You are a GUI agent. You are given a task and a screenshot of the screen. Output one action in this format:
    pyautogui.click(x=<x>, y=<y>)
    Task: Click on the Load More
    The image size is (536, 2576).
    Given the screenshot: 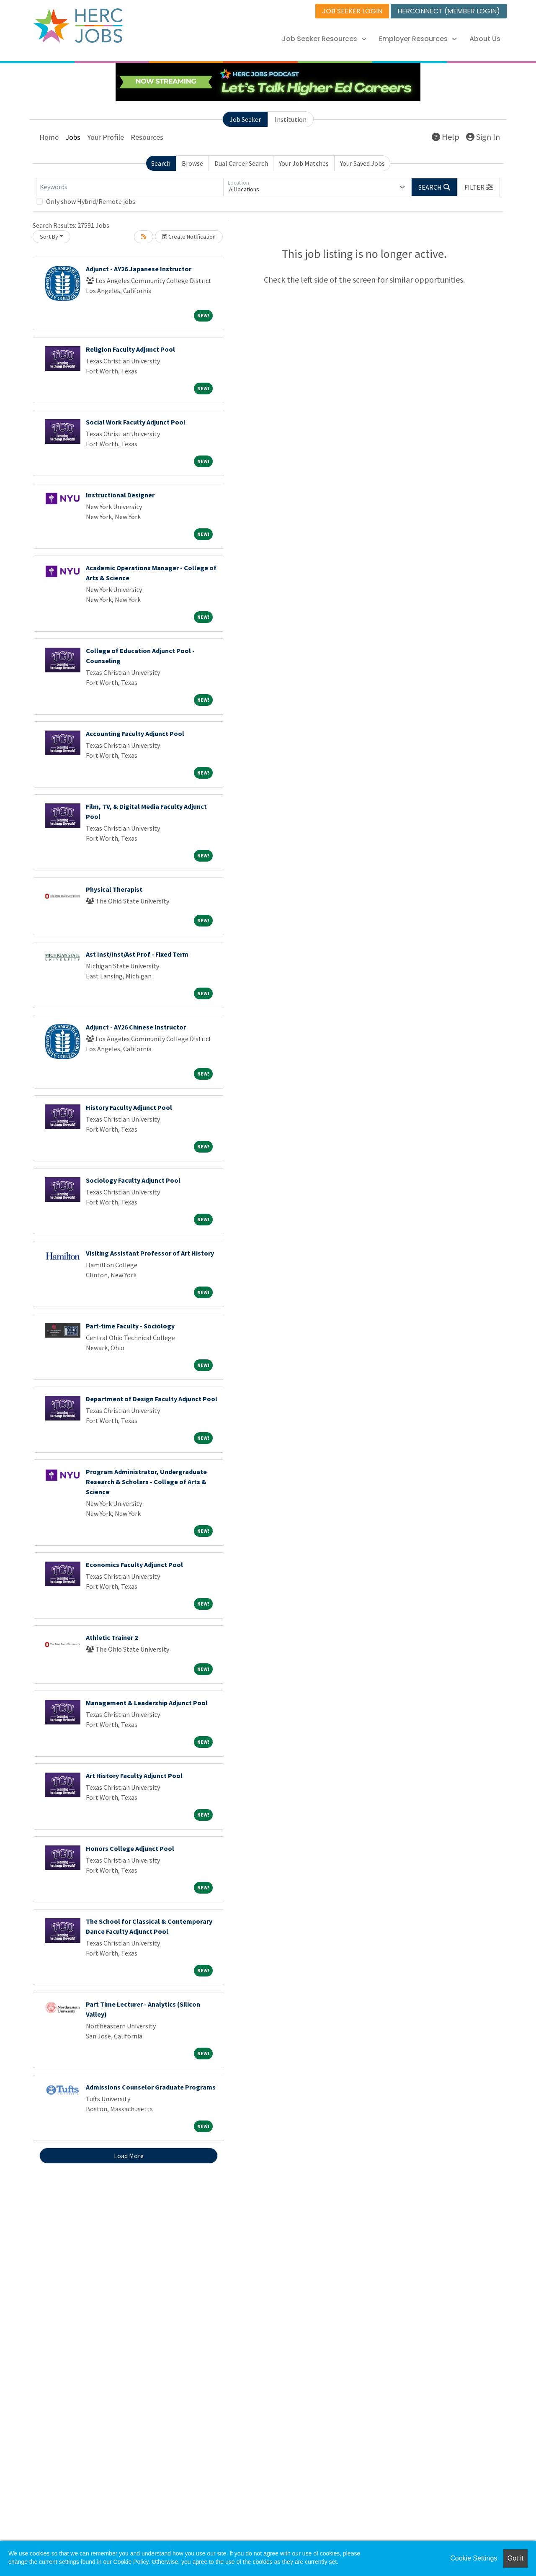 What is the action you would take?
    pyautogui.click(x=129, y=2155)
    